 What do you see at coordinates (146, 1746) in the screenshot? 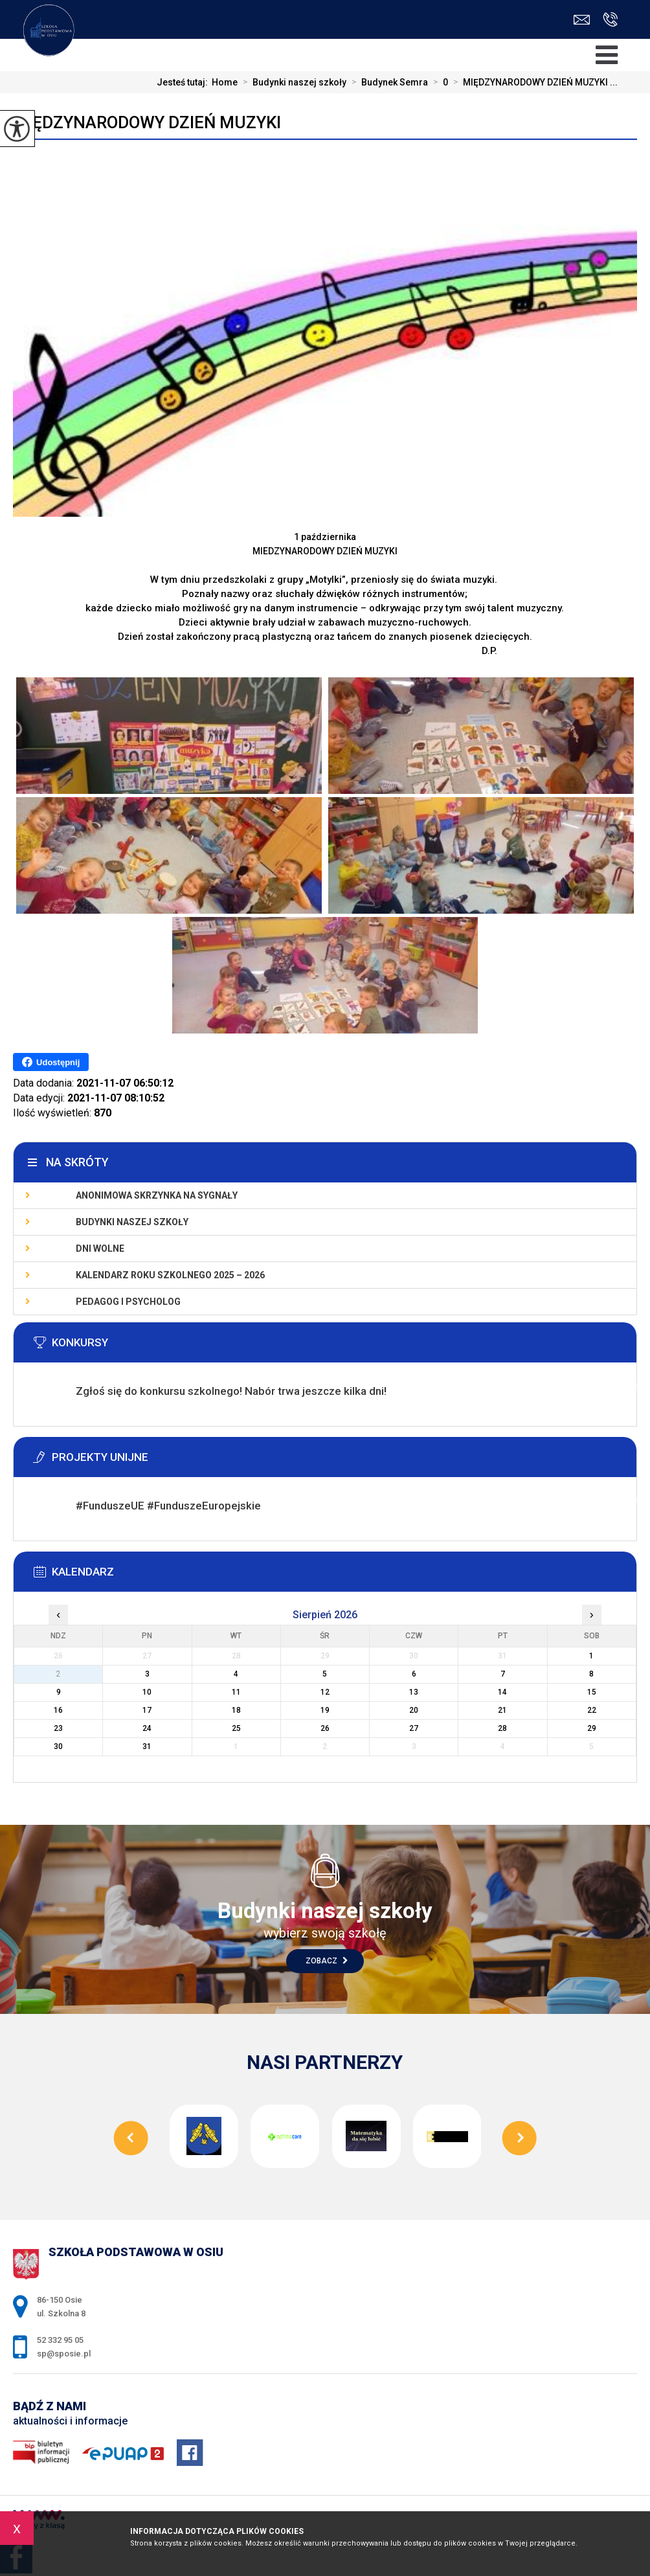
I see `31` at bounding box center [146, 1746].